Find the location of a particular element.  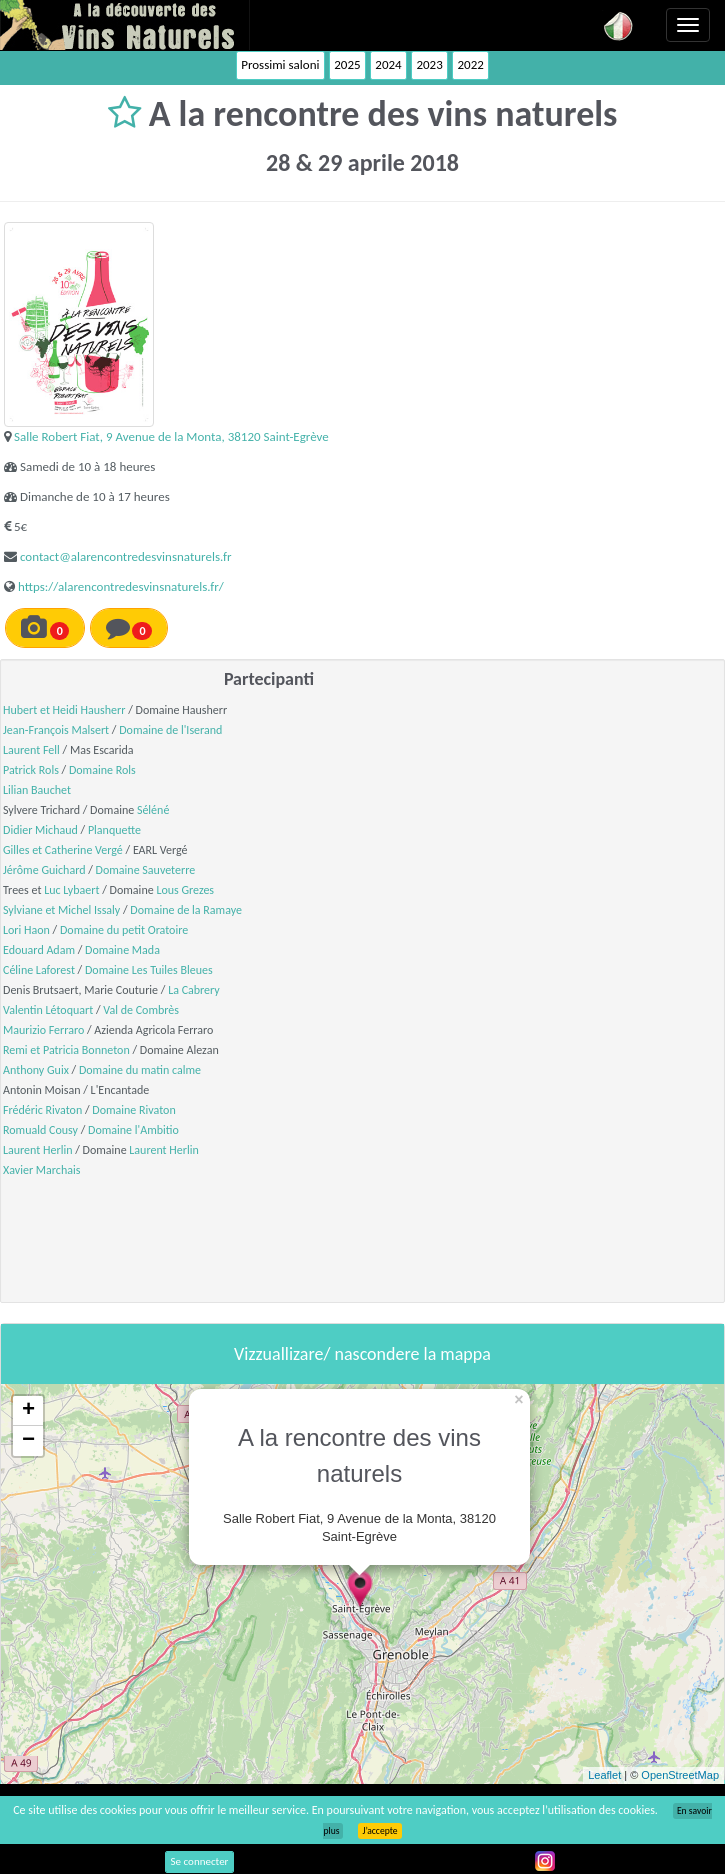

Romuald Cousy is located at coordinates (40, 1130).